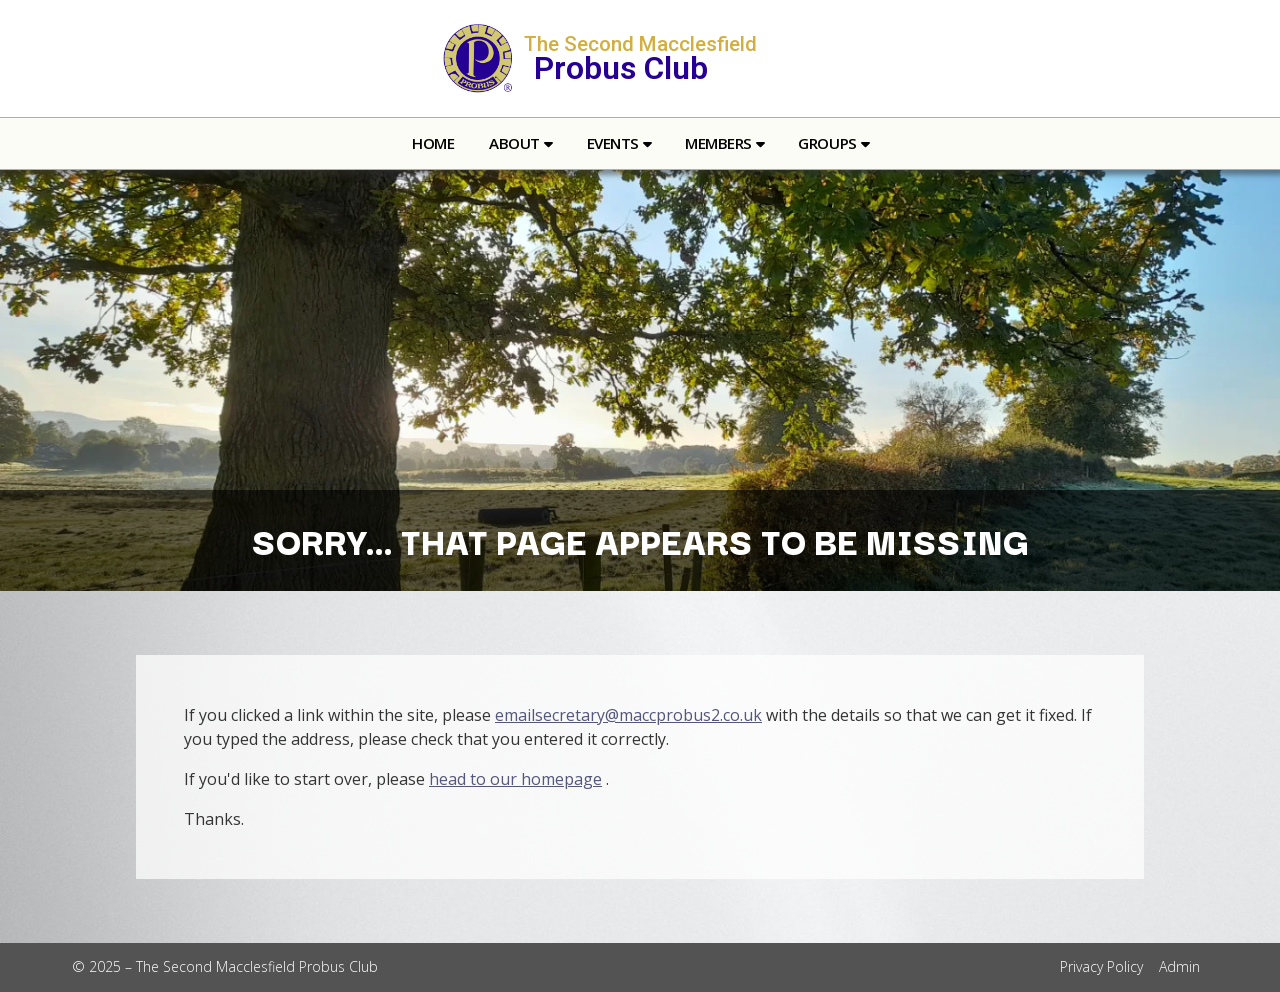 The width and height of the screenshot is (1280, 992). What do you see at coordinates (613, 143) in the screenshot?
I see `Events [menuitem]` at bounding box center [613, 143].